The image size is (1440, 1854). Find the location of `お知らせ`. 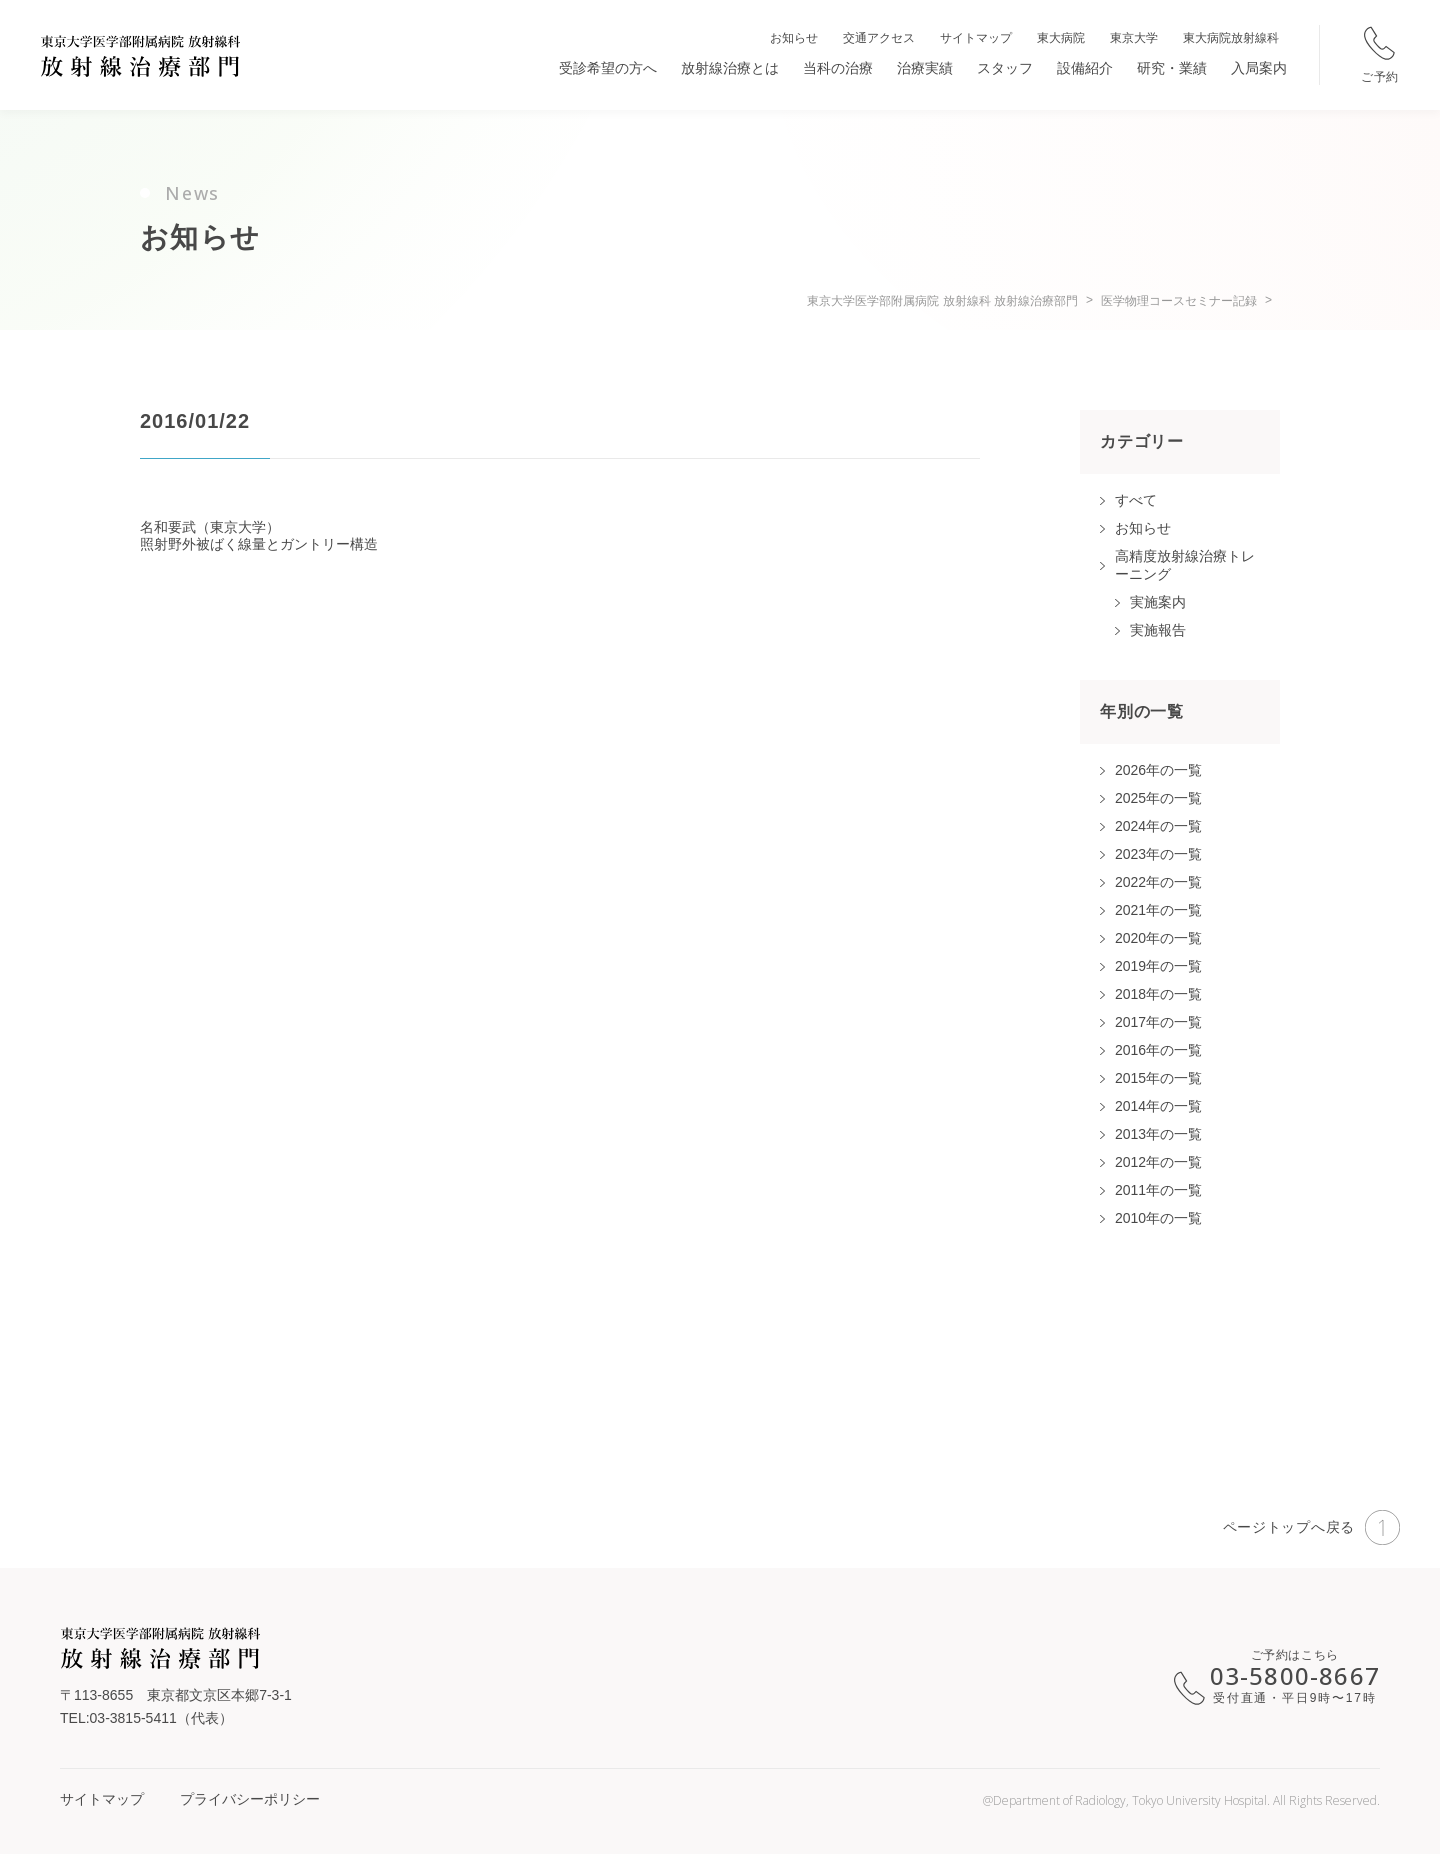

お知らせ is located at coordinates (794, 38).